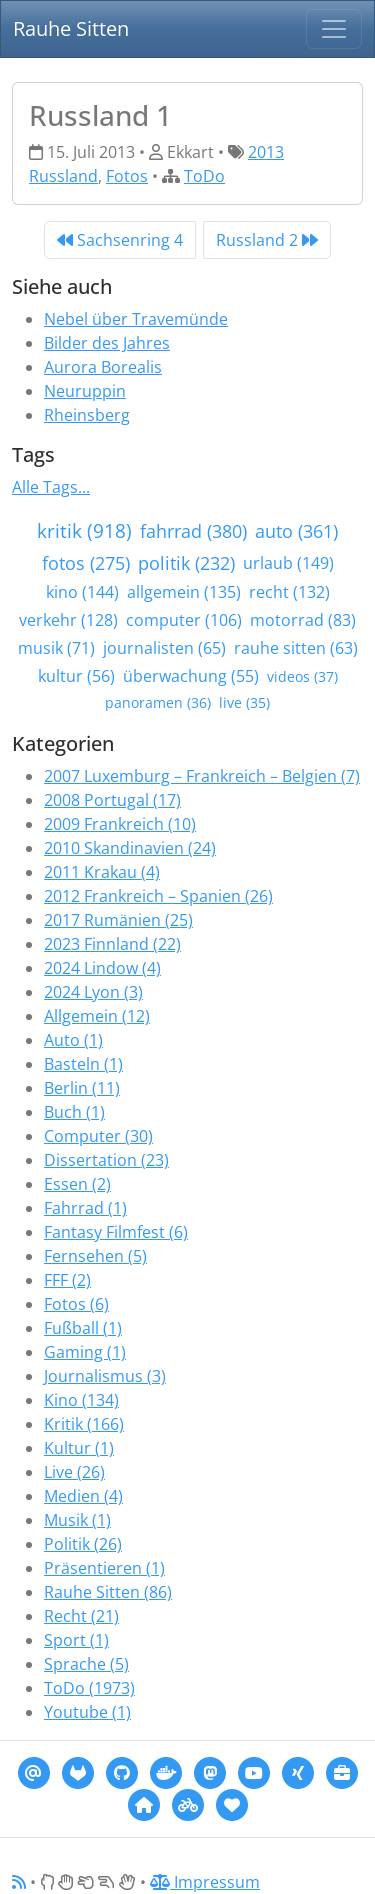  What do you see at coordinates (83, 1544) in the screenshot?
I see `Politik (26)` at bounding box center [83, 1544].